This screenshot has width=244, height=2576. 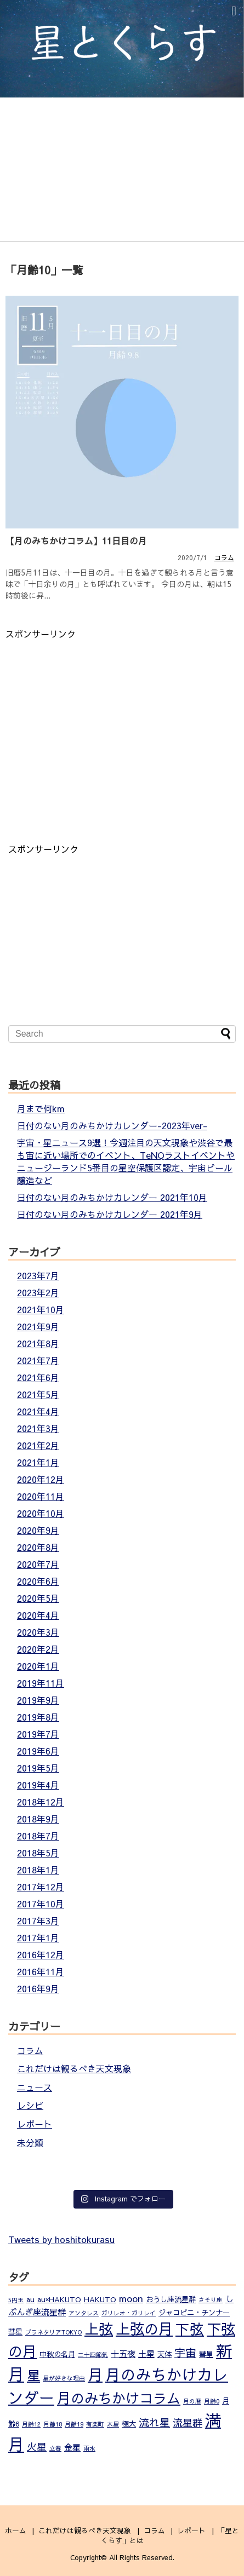 What do you see at coordinates (97, 717) in the screenshot?
I see `[Advertisement]` at bounding box center [97, 717].